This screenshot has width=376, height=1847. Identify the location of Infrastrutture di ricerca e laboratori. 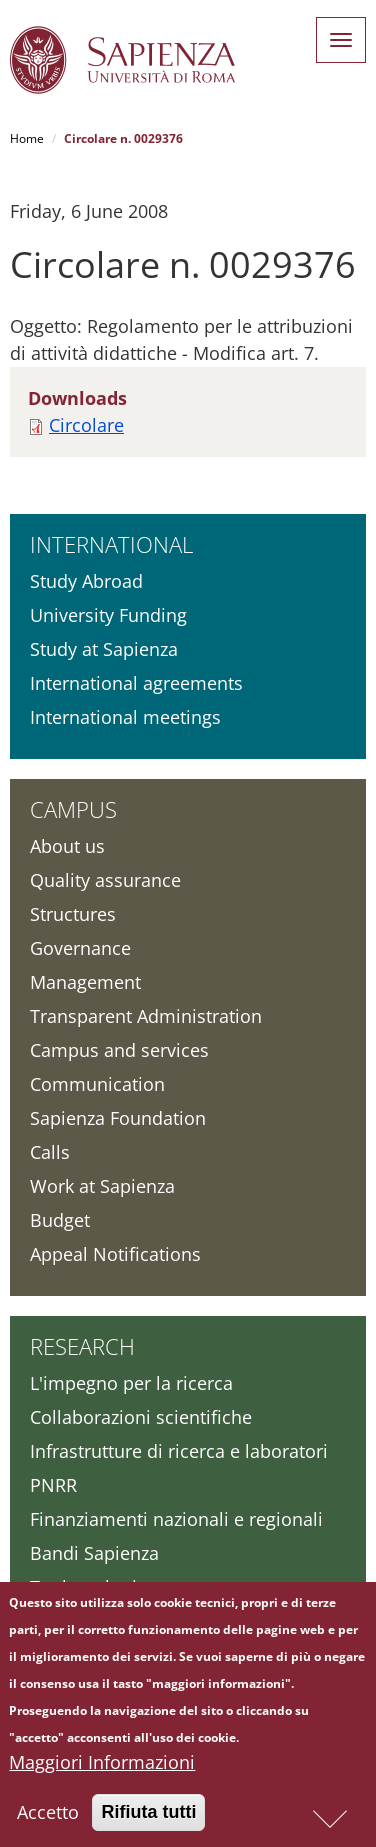
(179, 1451).